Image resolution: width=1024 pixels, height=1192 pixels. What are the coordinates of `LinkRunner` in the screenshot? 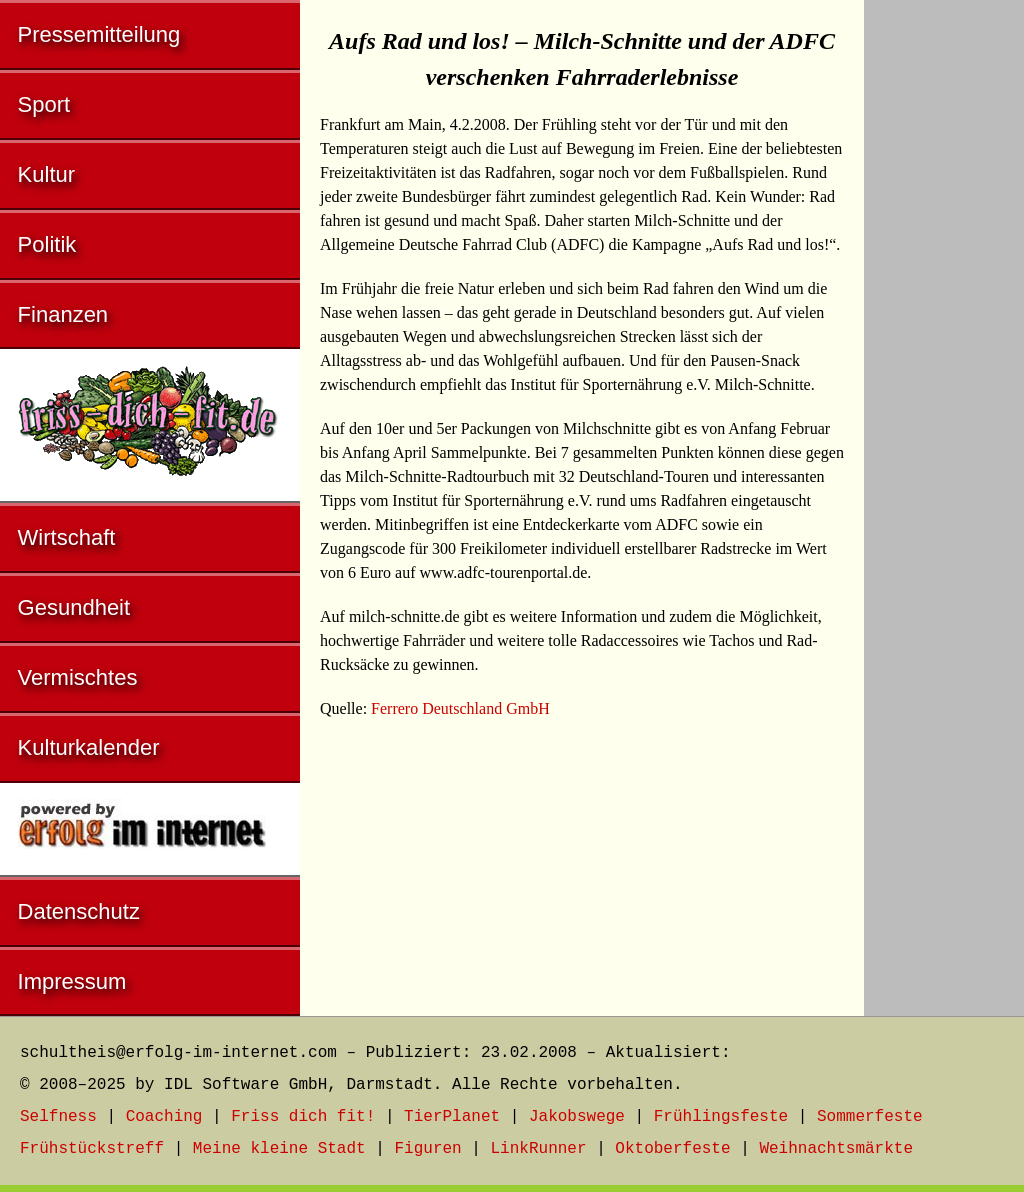 It's located at (539, 1149).